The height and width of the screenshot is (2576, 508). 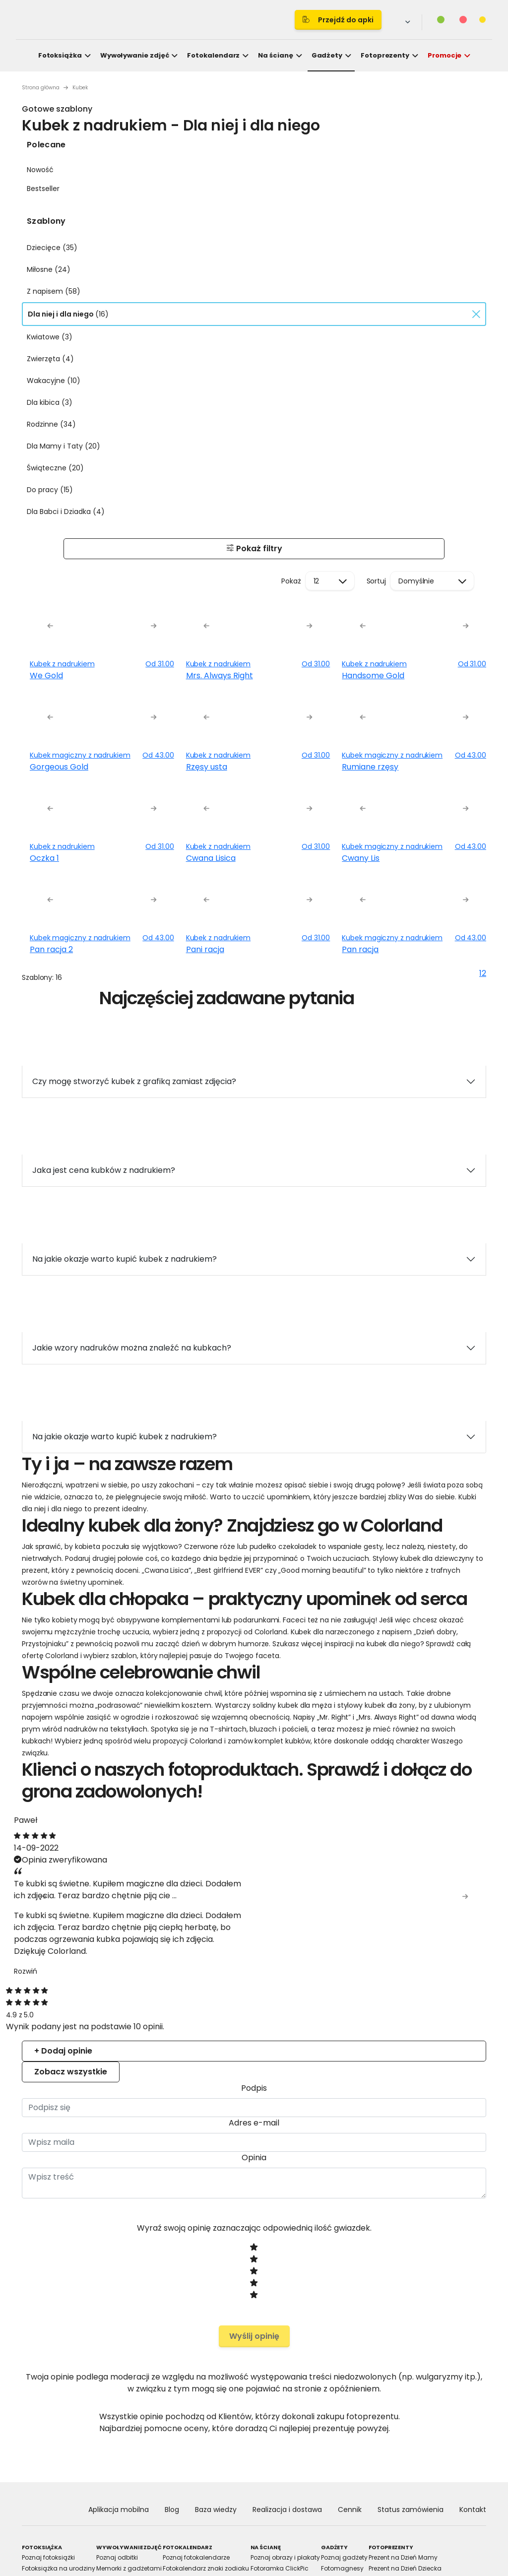 What do you see at coordinates (426, 1172) in the screenshot?
I see `[Cookiebot by Usercentrics - opens in a new window]` at bounding box center [426, 1172].